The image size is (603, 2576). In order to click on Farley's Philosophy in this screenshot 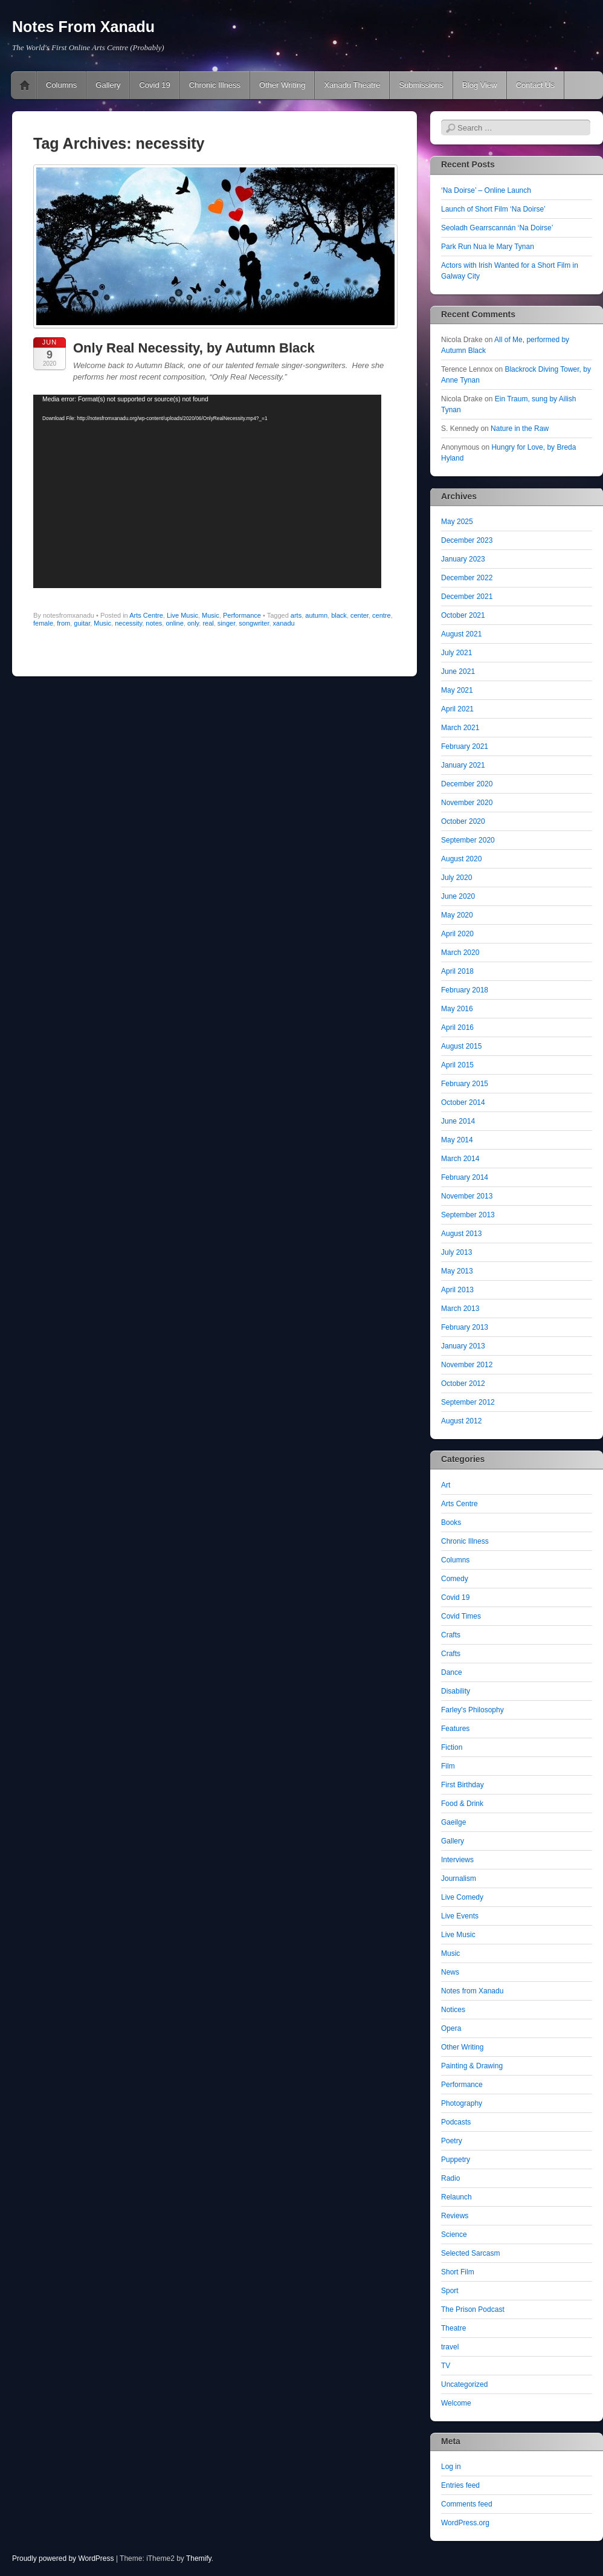, I will do `click(472, 1710)`.